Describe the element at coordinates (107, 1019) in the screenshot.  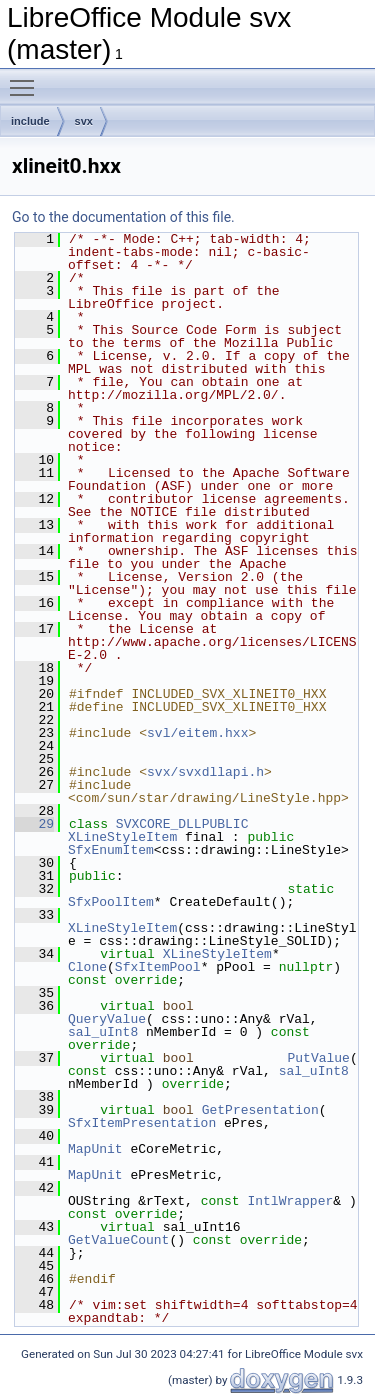
I see `QueryValue` at that location.